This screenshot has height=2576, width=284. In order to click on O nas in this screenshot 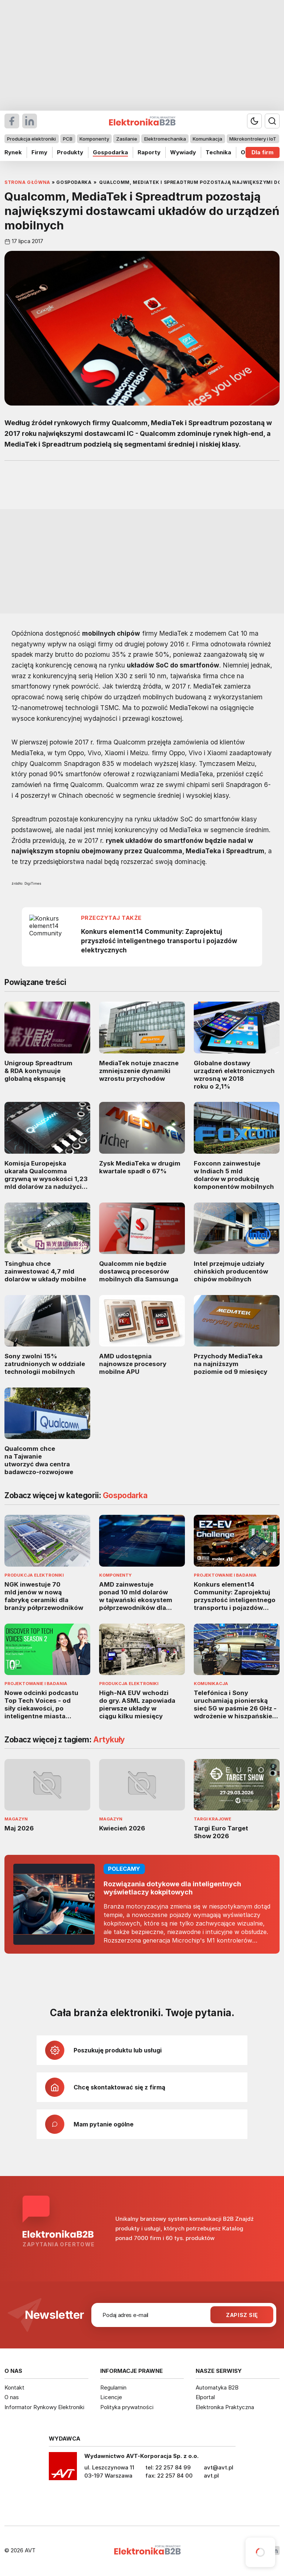, I will do `click(11, 2397)`.